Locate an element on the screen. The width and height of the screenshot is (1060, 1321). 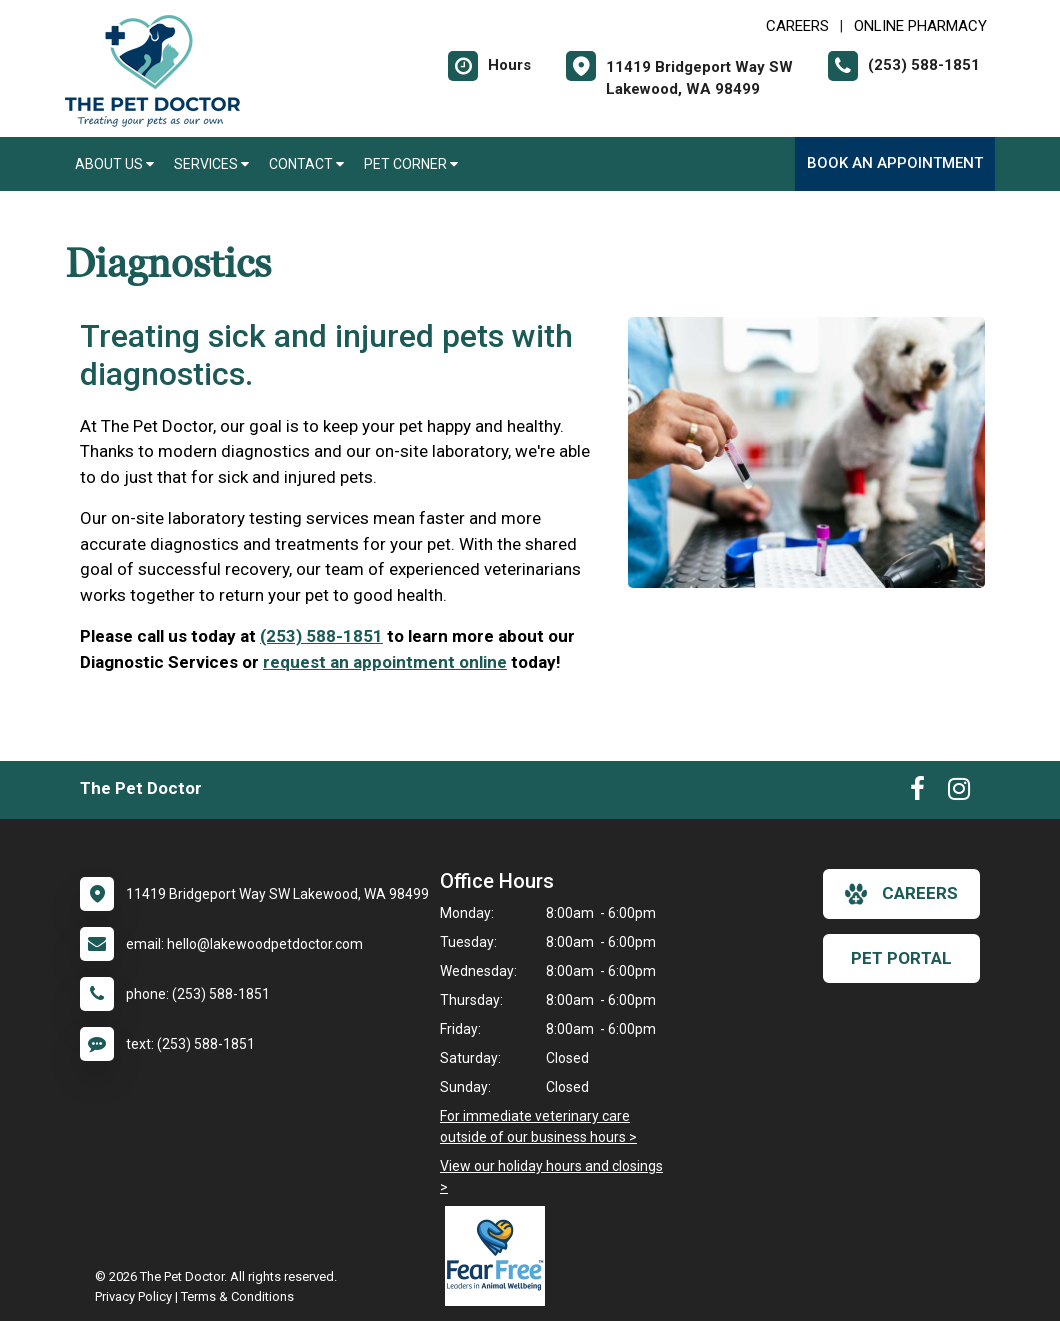
Online Pharmacy [New window to Online Pharmacy] is located at coordinates (920, 26).